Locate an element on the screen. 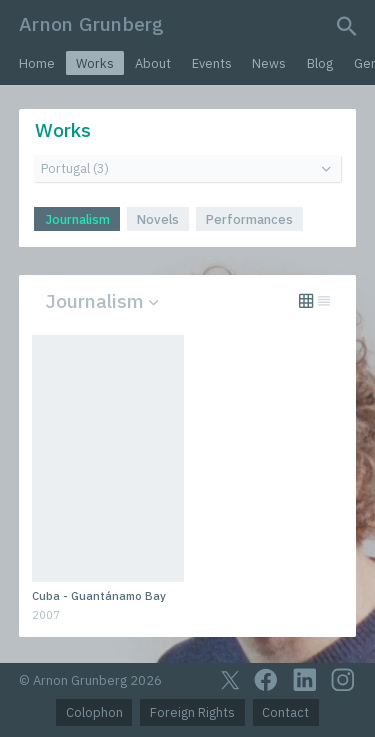 This screenshot has height=737, width=375. Colophon is located at coordinates (94, 712).